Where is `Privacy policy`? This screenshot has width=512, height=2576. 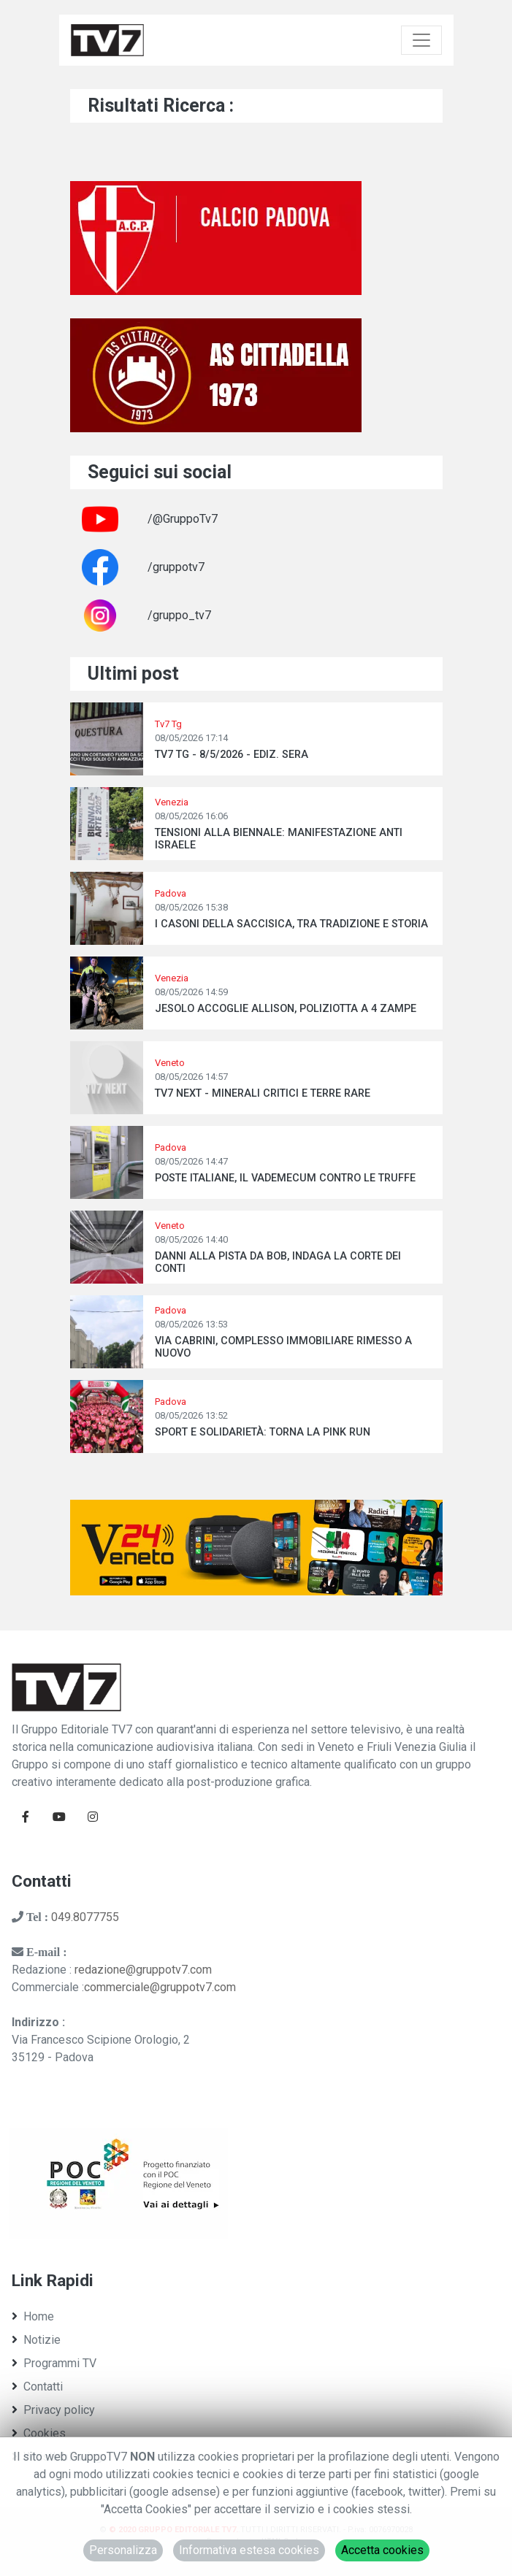
Privacy policy is located at coordinates (53, 2410).